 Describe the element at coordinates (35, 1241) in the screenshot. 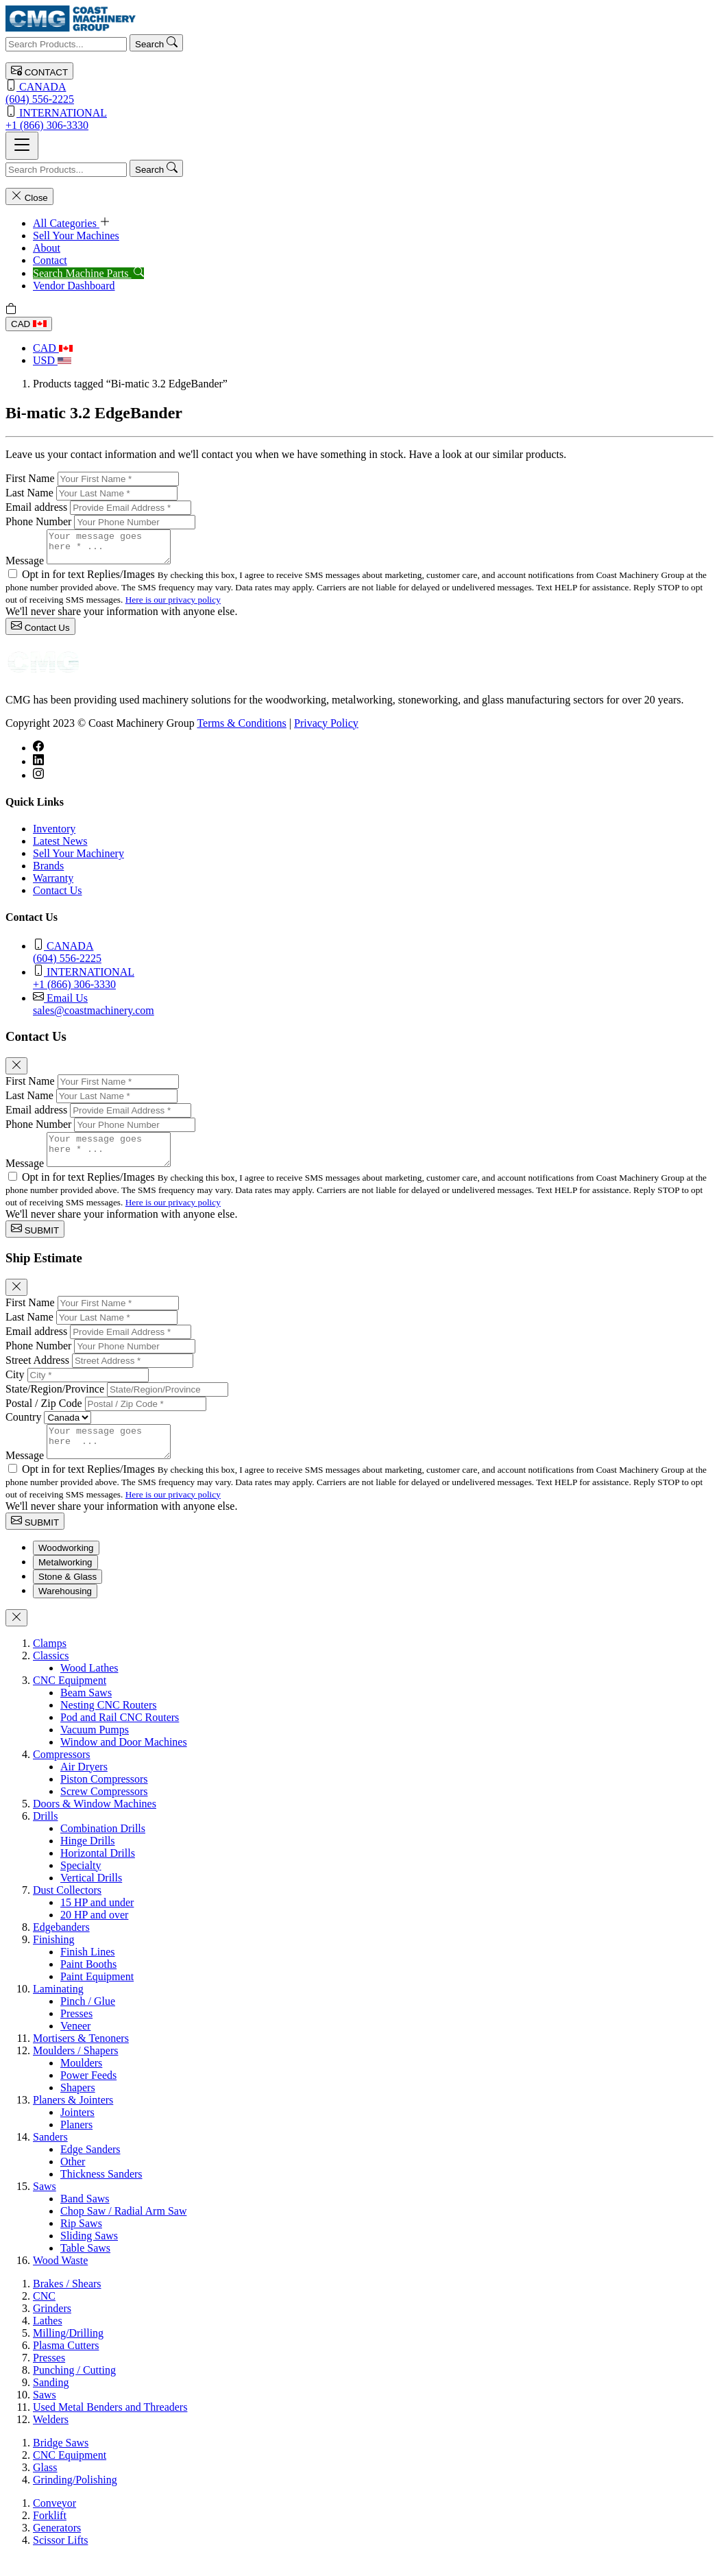

I see `SUBMIT` at that location.